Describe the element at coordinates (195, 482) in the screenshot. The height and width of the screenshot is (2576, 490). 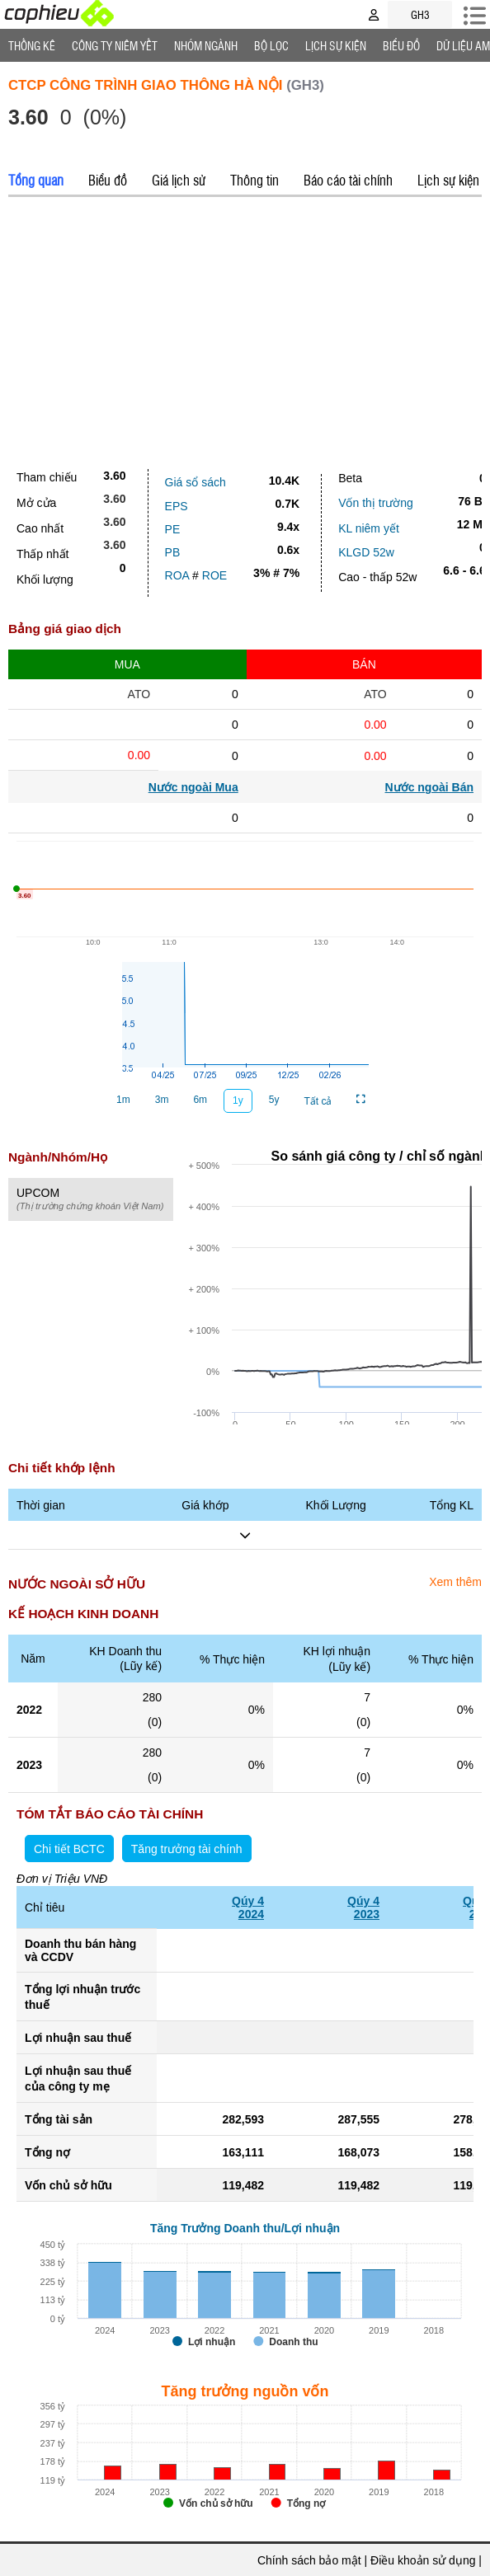
I see `Giá sổ sách` at that location.